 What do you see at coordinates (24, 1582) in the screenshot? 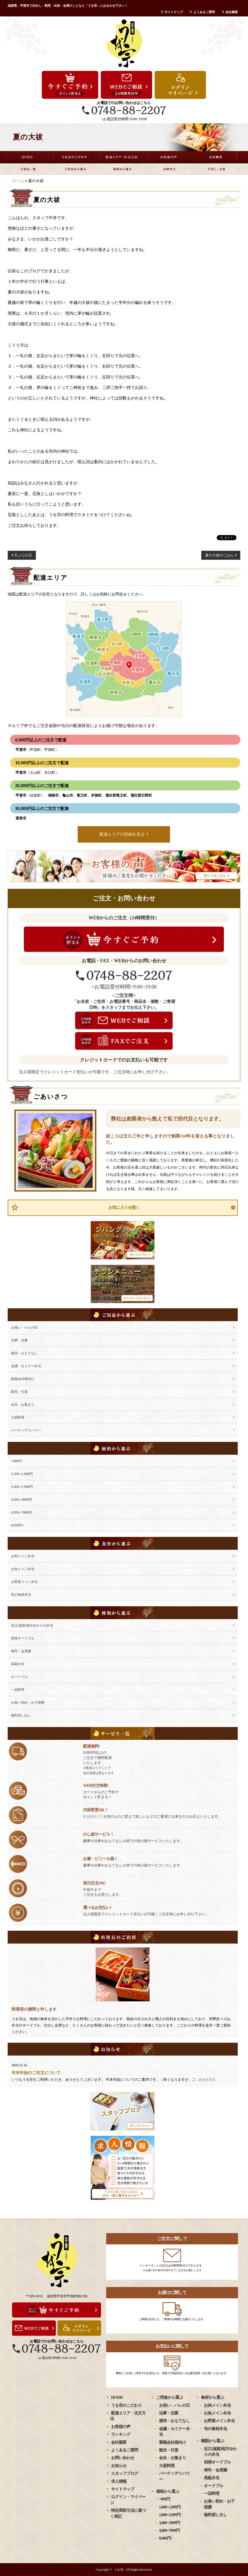
I see `お野菜メイン弁当` at bounding box center [24, 1582].